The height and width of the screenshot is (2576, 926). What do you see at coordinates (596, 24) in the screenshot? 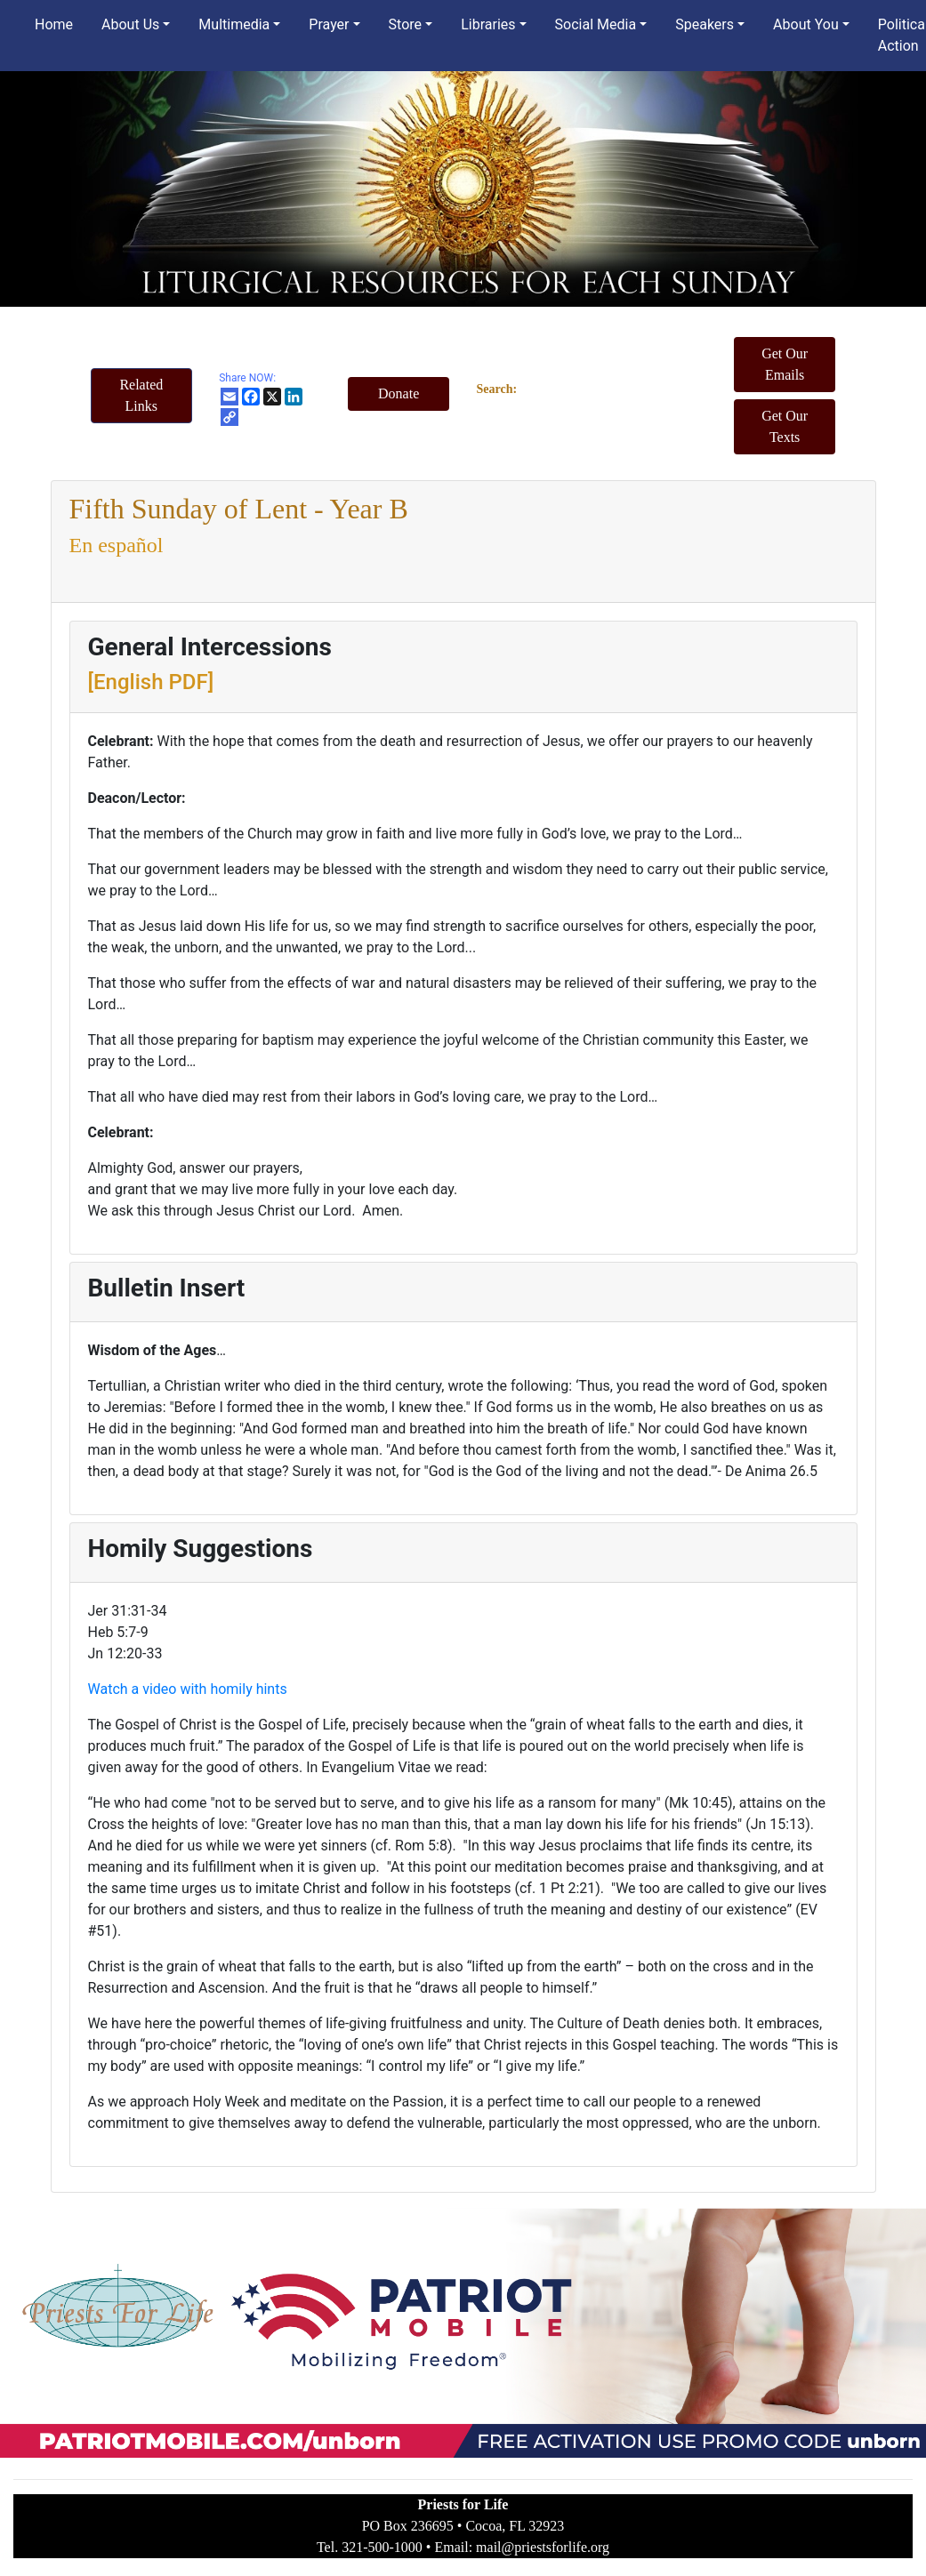
I see `Social Media` at bounding box center [596, 24].